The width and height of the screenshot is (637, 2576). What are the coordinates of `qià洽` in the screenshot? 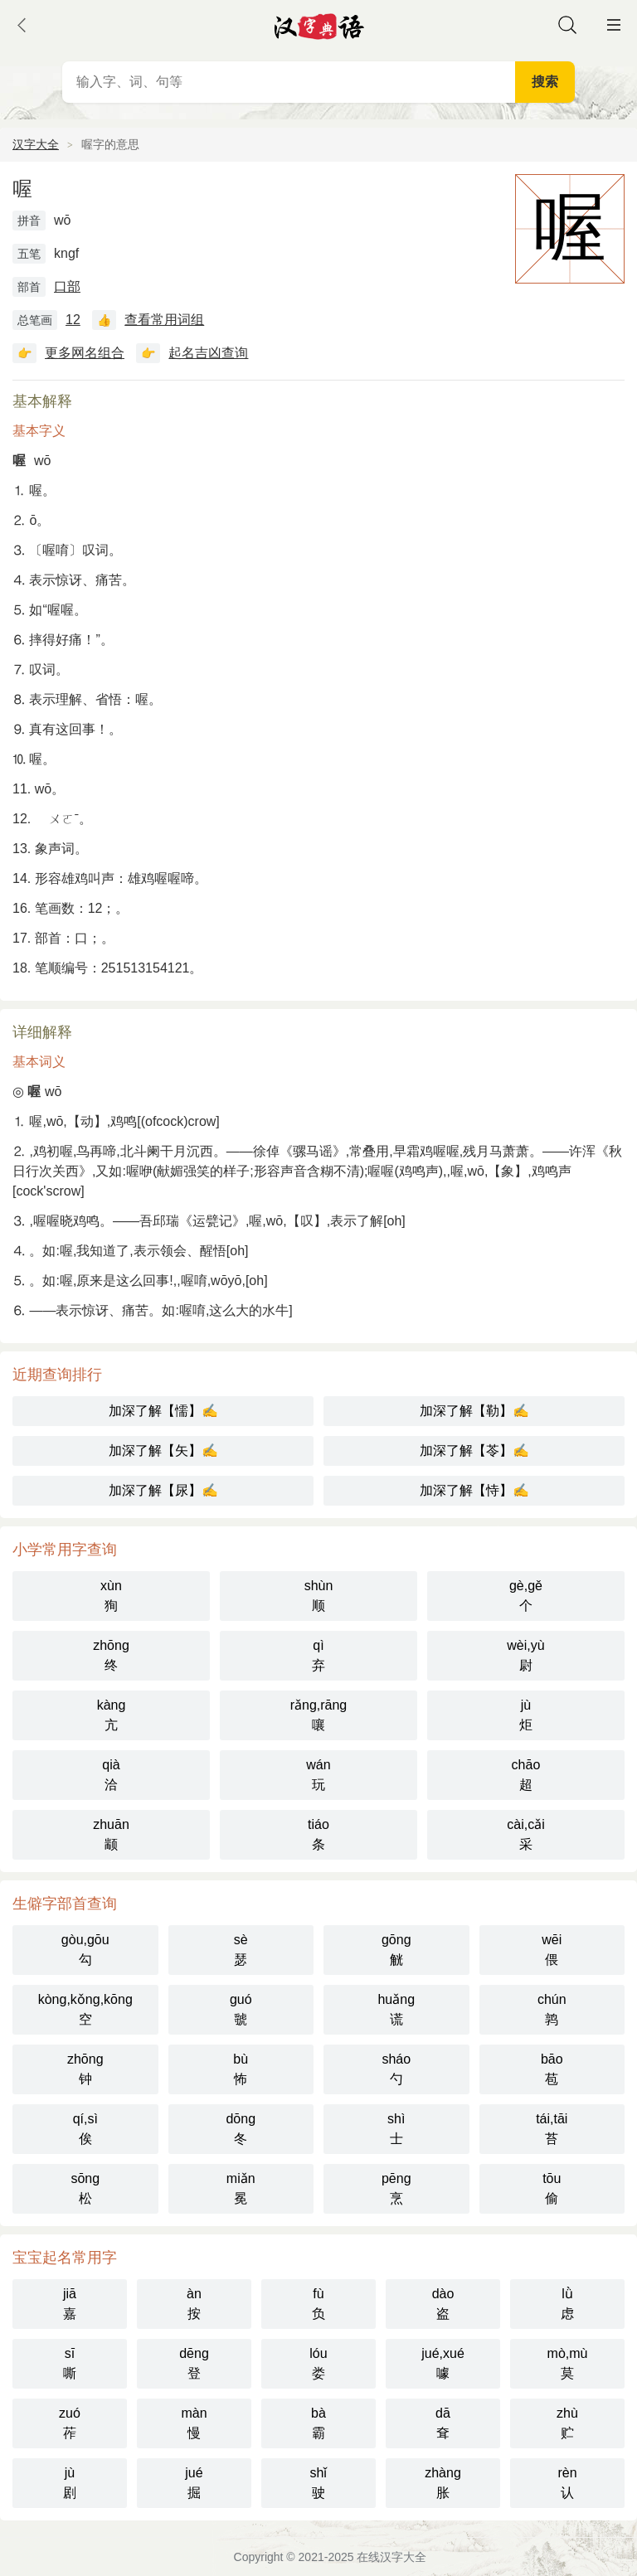 It's located at (110, 1775).